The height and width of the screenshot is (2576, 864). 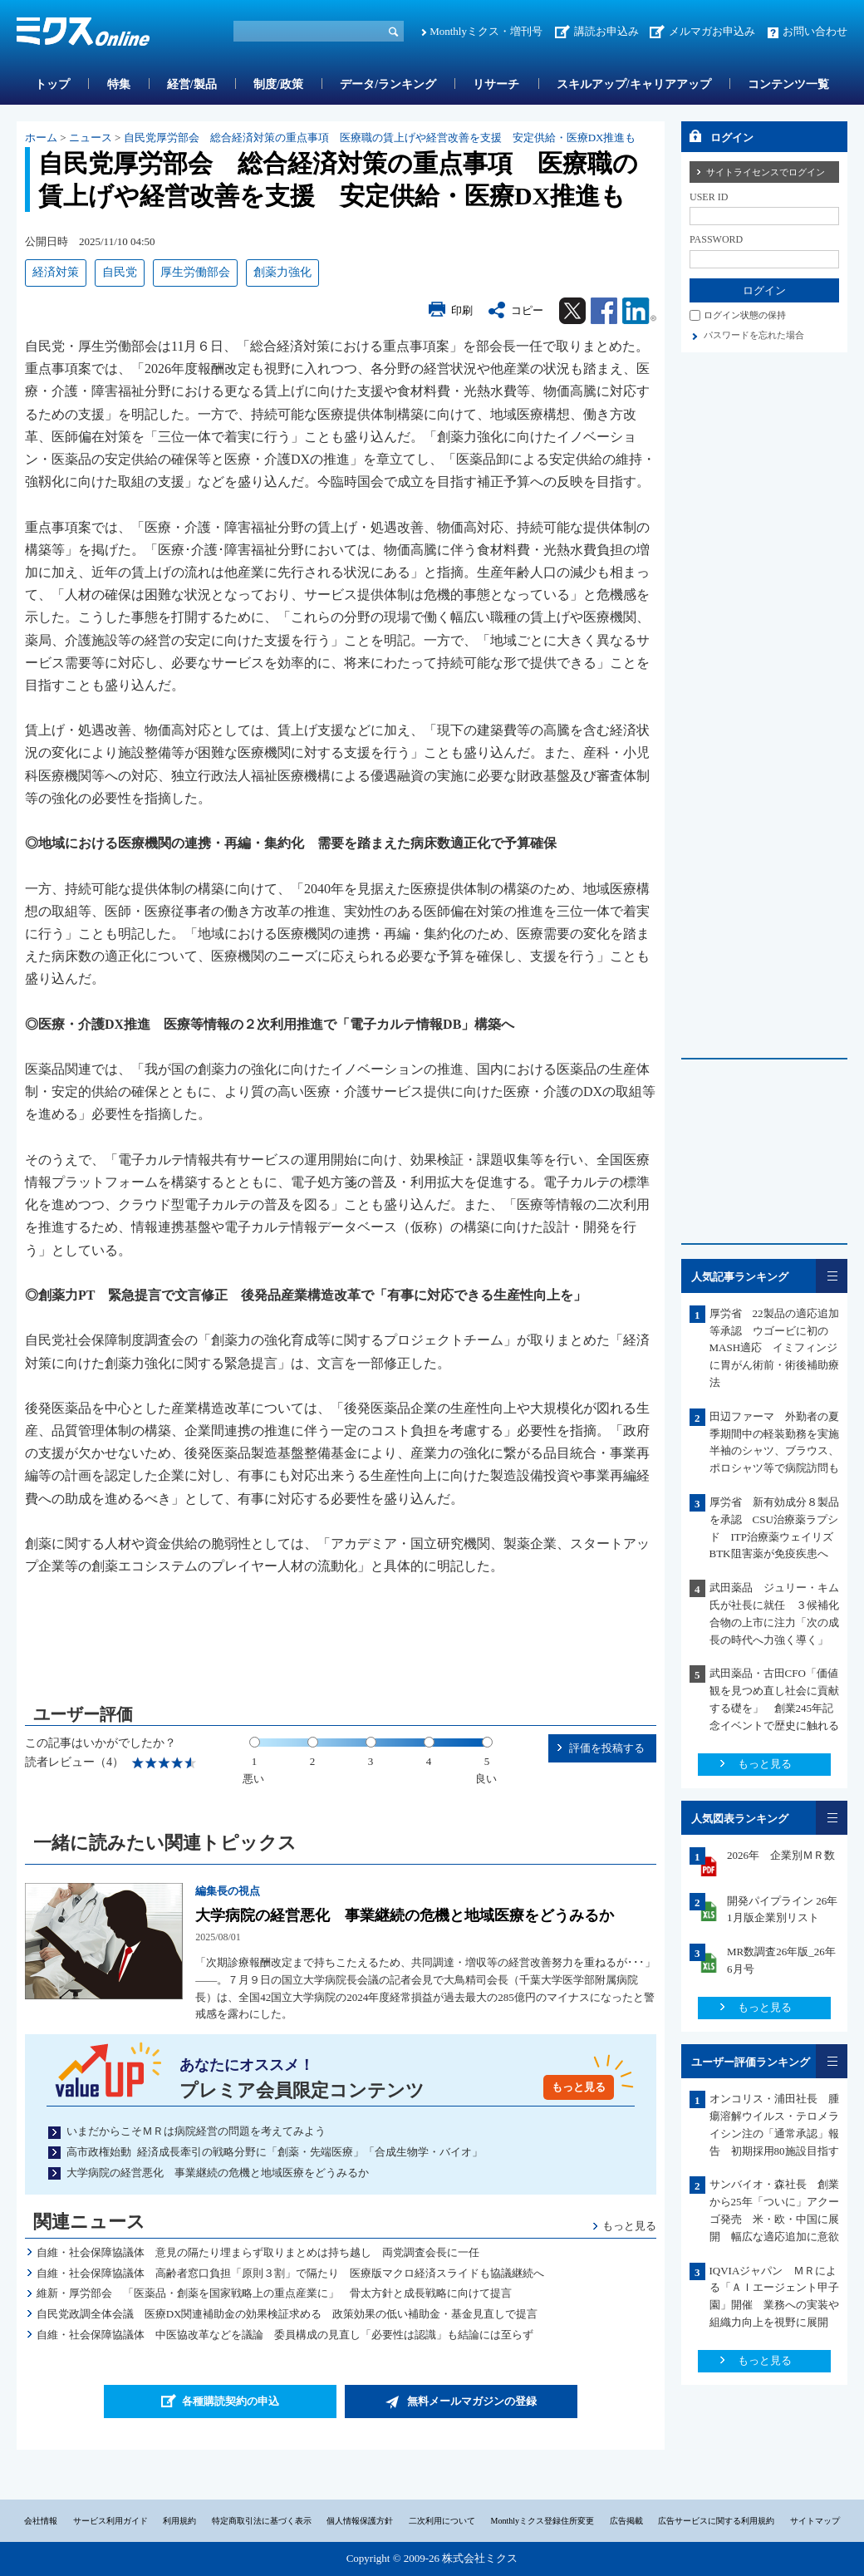 I want to click on お問い合わせ, so click(x=815, y=31).